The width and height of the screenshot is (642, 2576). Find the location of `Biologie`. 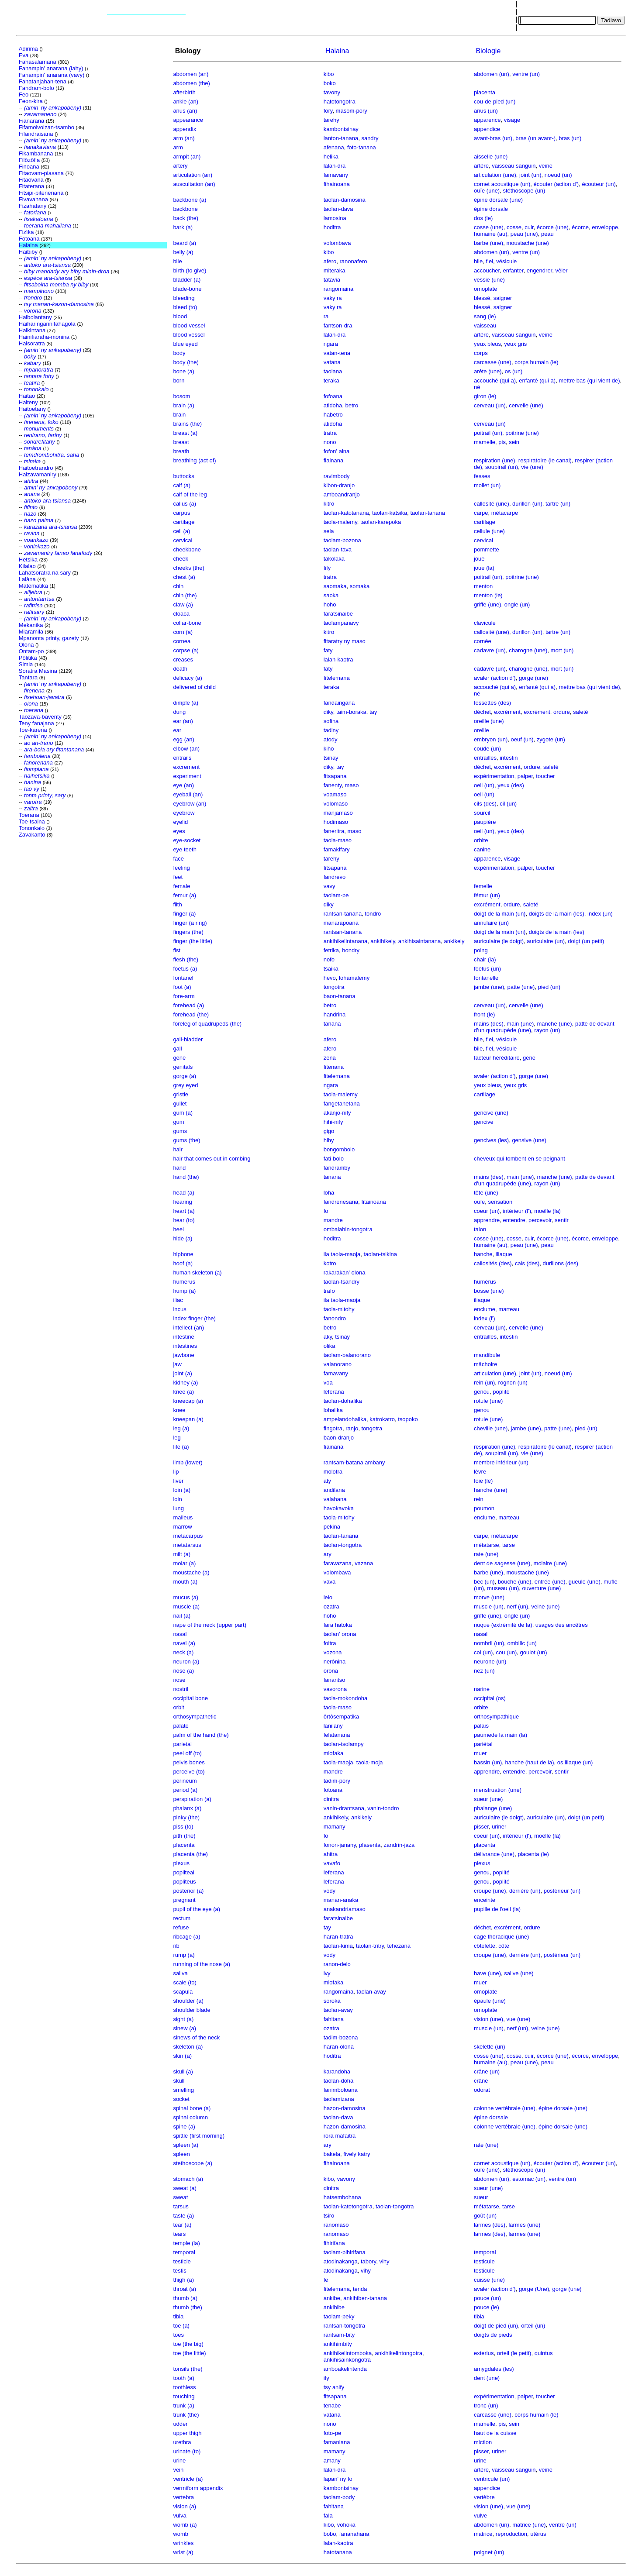

Biologie is located at coordinates (487, 51).